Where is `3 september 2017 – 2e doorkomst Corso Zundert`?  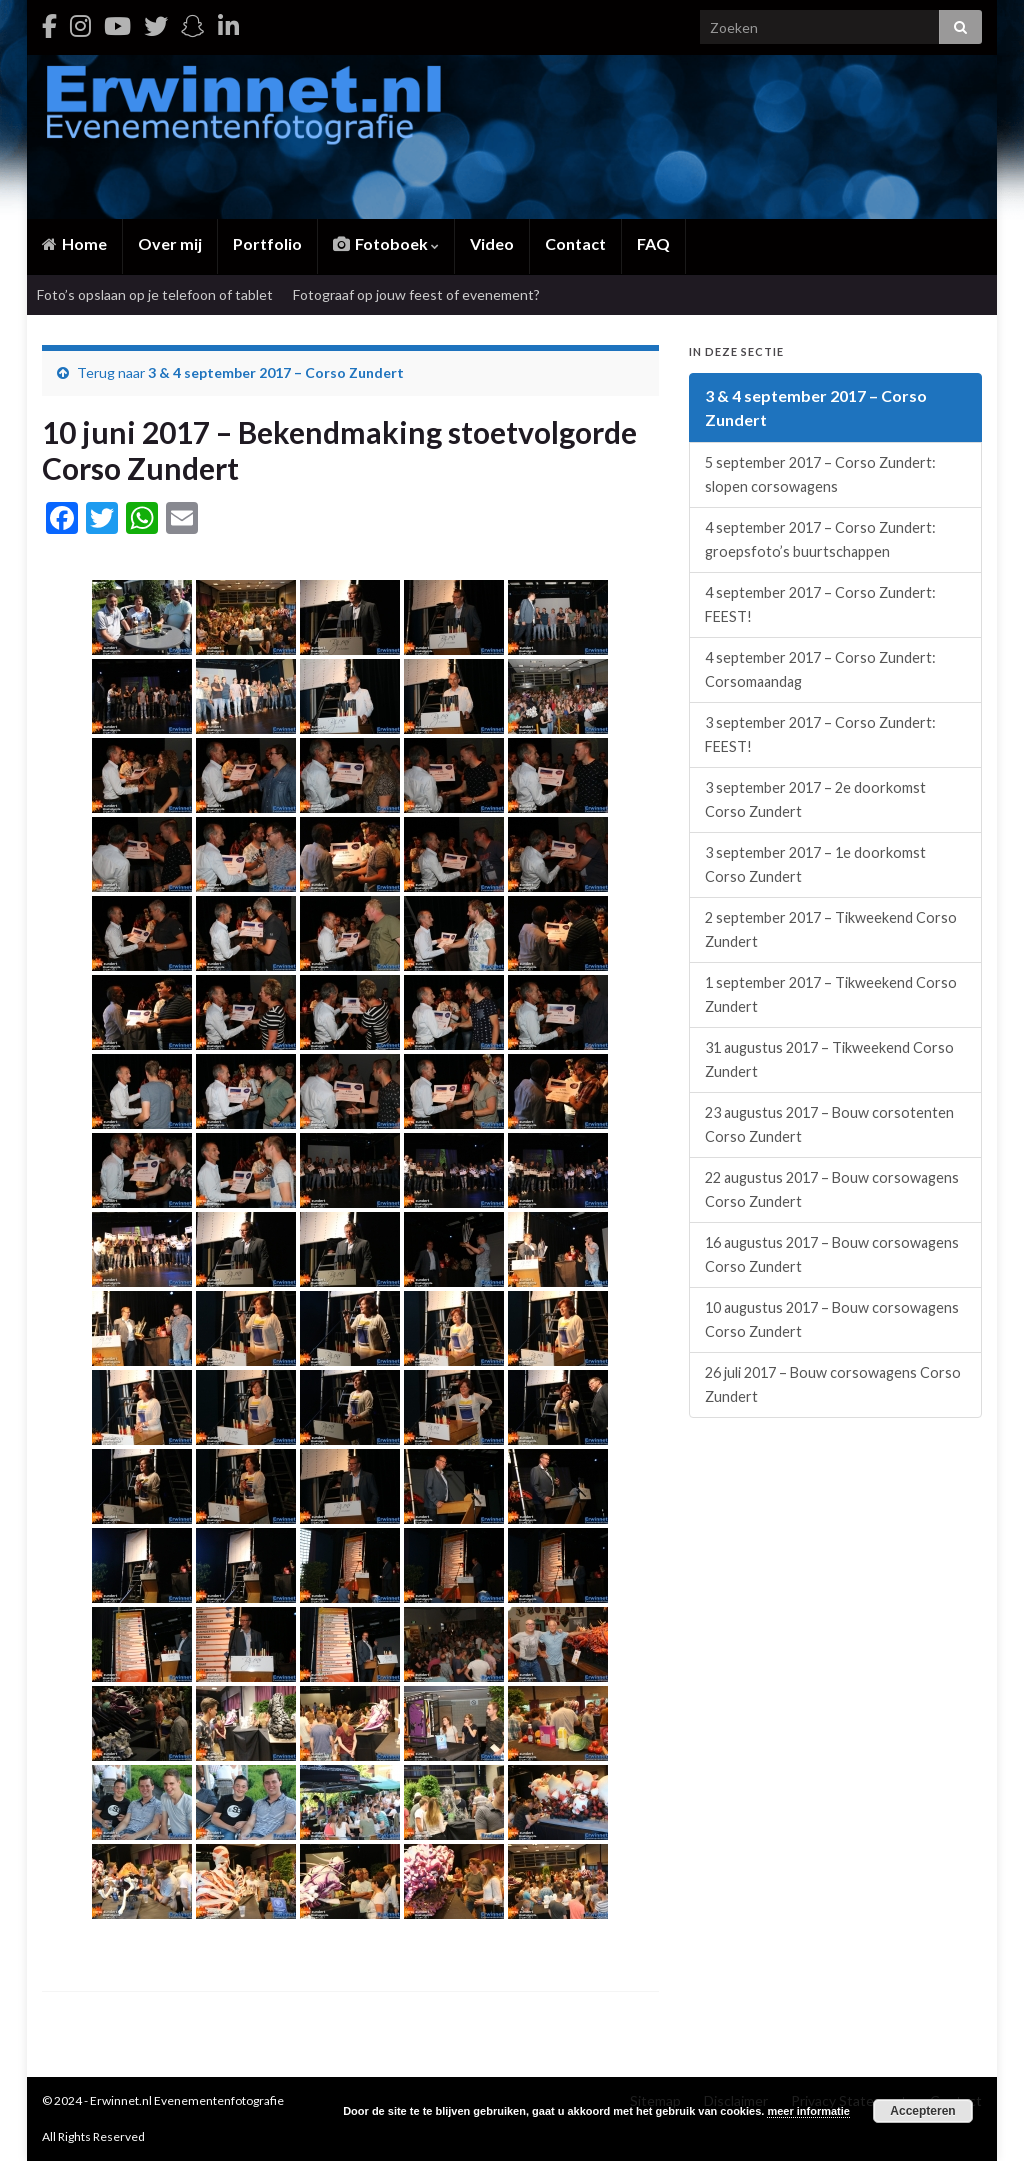
3 september 2017 – 2e doorkomst Corso Zundert is located at coordinates (815, 799).